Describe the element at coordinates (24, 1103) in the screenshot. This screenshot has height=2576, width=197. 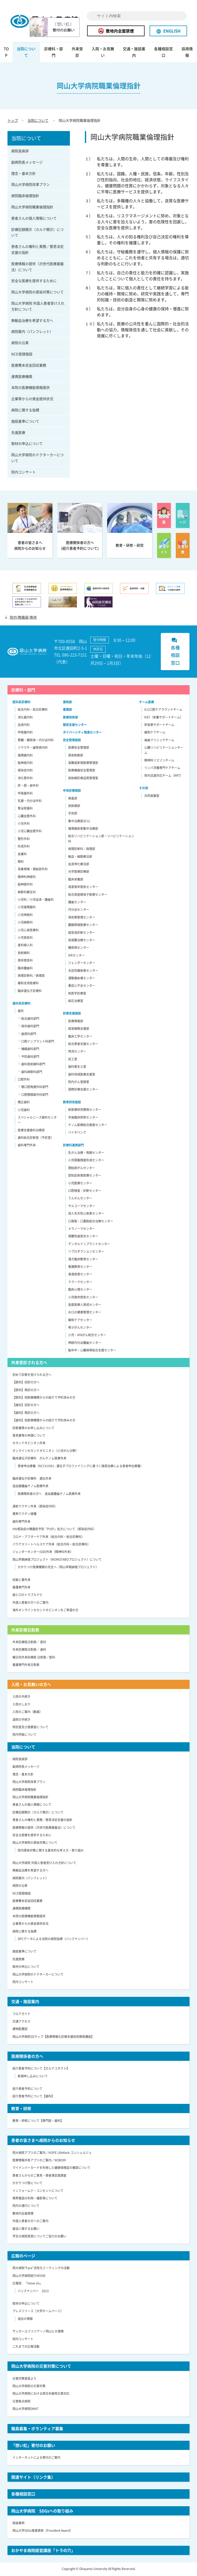
I see `矯正歯科` at that location.